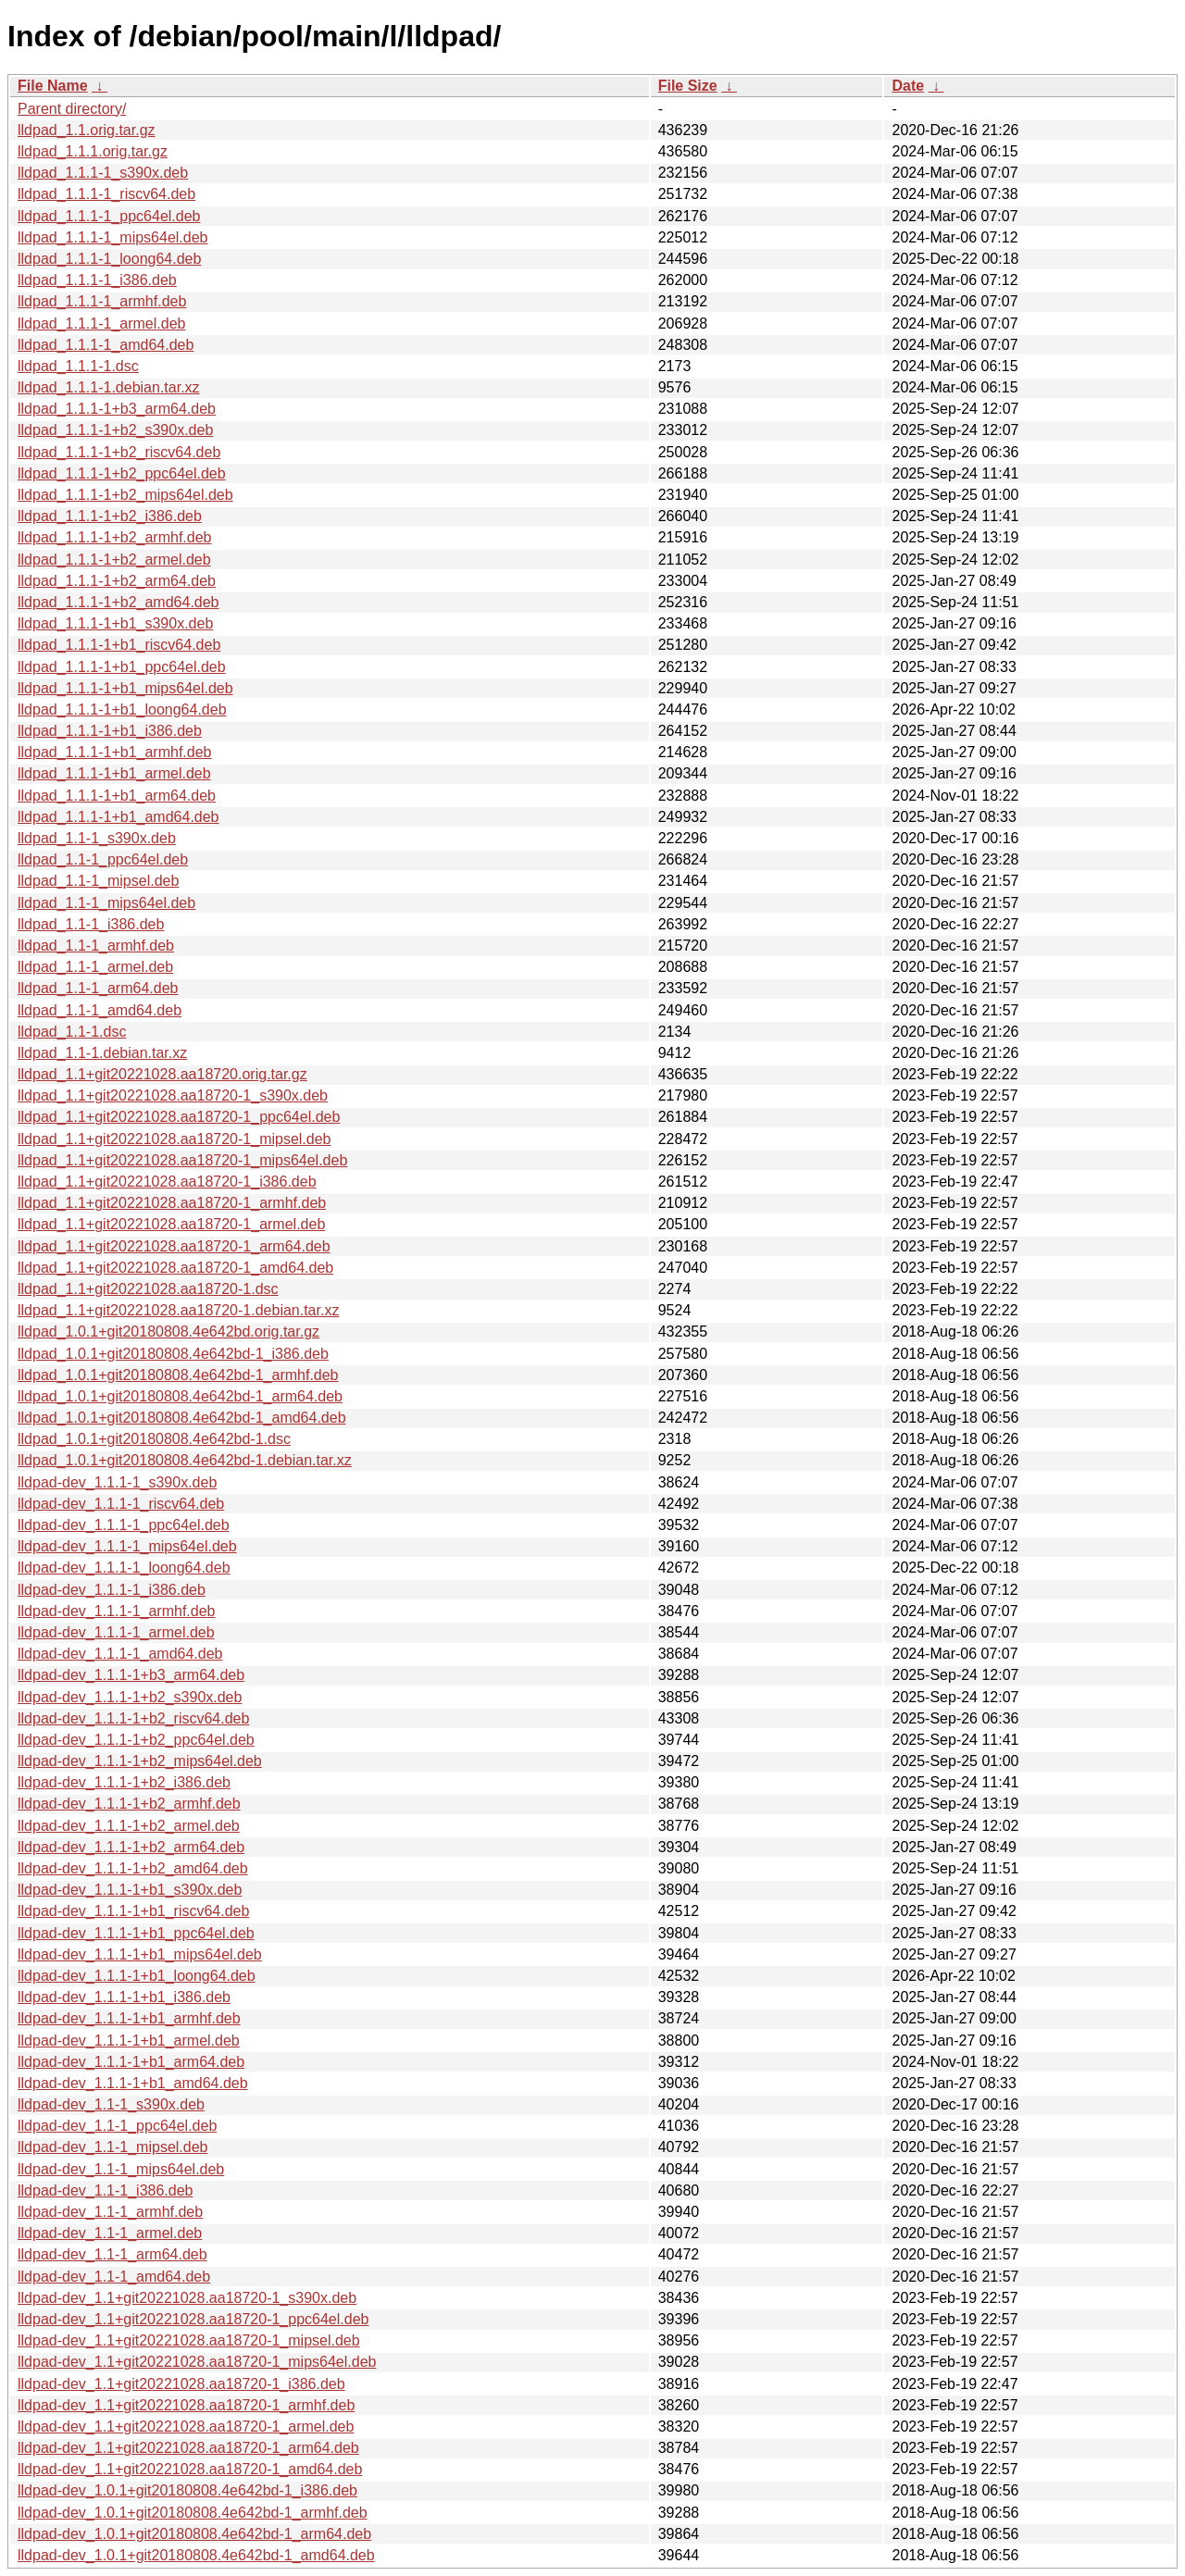 Image resolution: width=1185 pixels, height=2576 pixels. I want to click on lldpad_1.1.1-1+b1_amd64.deb, so click(118, 817).